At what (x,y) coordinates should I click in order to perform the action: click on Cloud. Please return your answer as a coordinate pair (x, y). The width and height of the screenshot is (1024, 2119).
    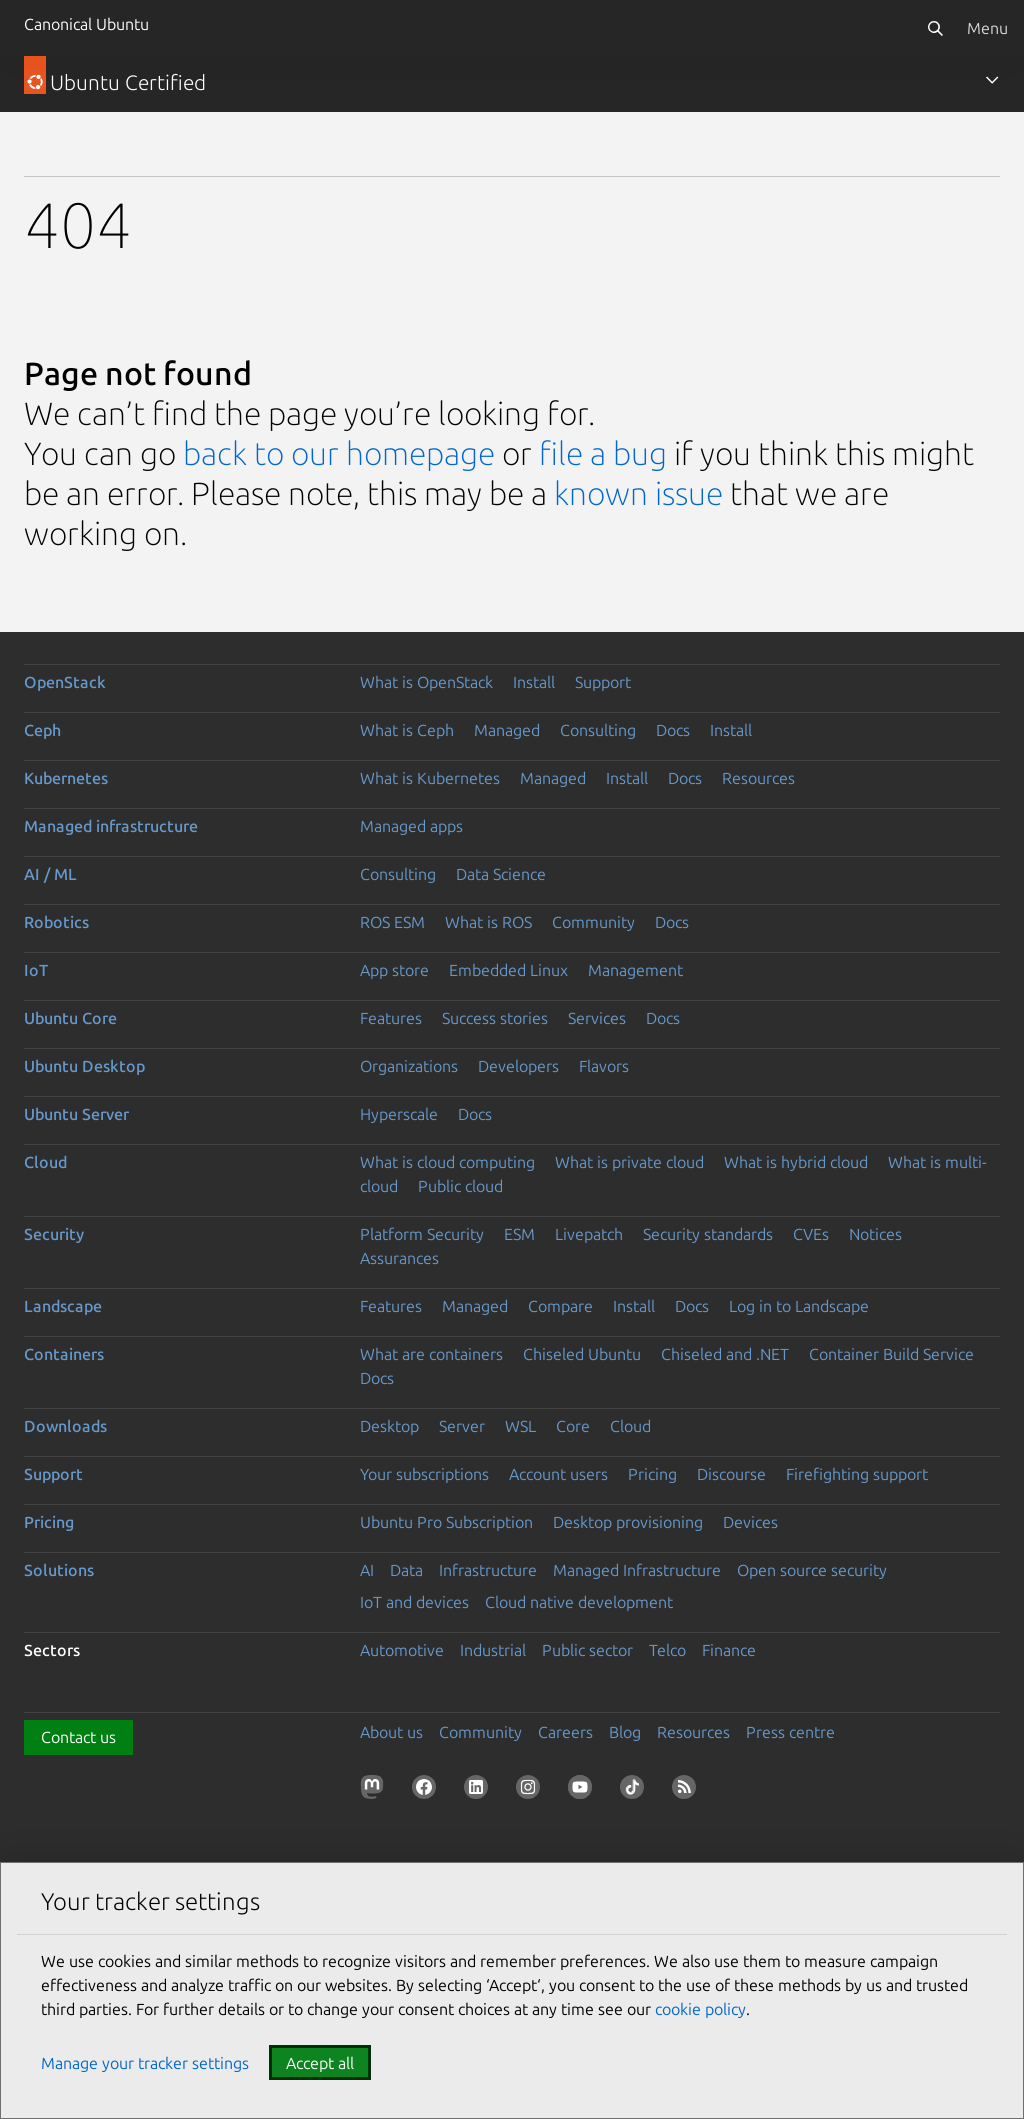
    Looking at the image, I should click on (45, 1162).